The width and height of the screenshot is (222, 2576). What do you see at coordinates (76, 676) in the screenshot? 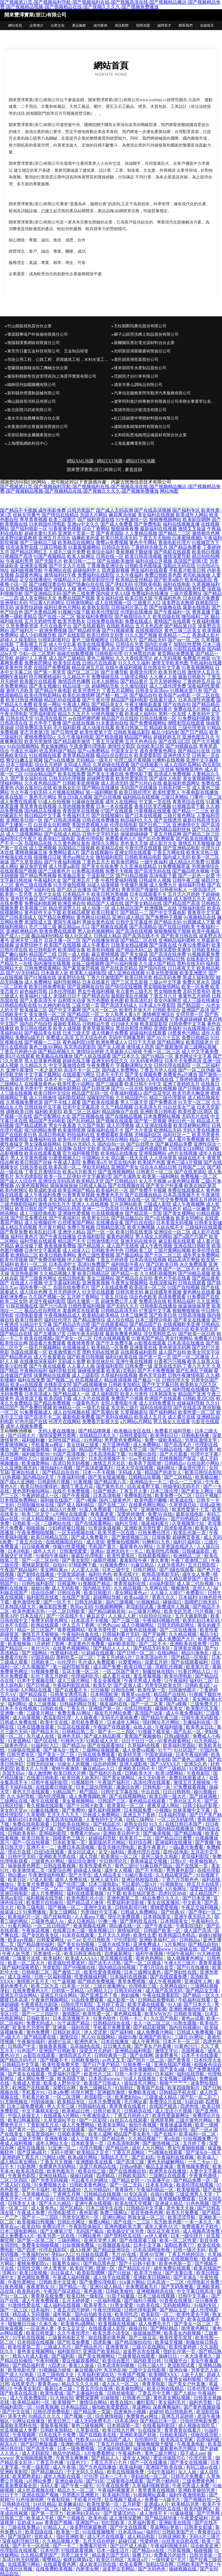
I see `久久精品不卡` at bounding box center [76, 676].